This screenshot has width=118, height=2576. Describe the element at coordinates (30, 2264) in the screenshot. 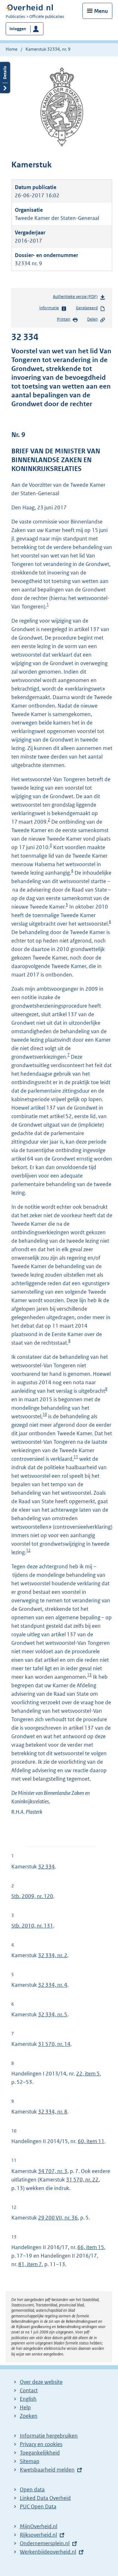

I see `81, item 7` at that location.